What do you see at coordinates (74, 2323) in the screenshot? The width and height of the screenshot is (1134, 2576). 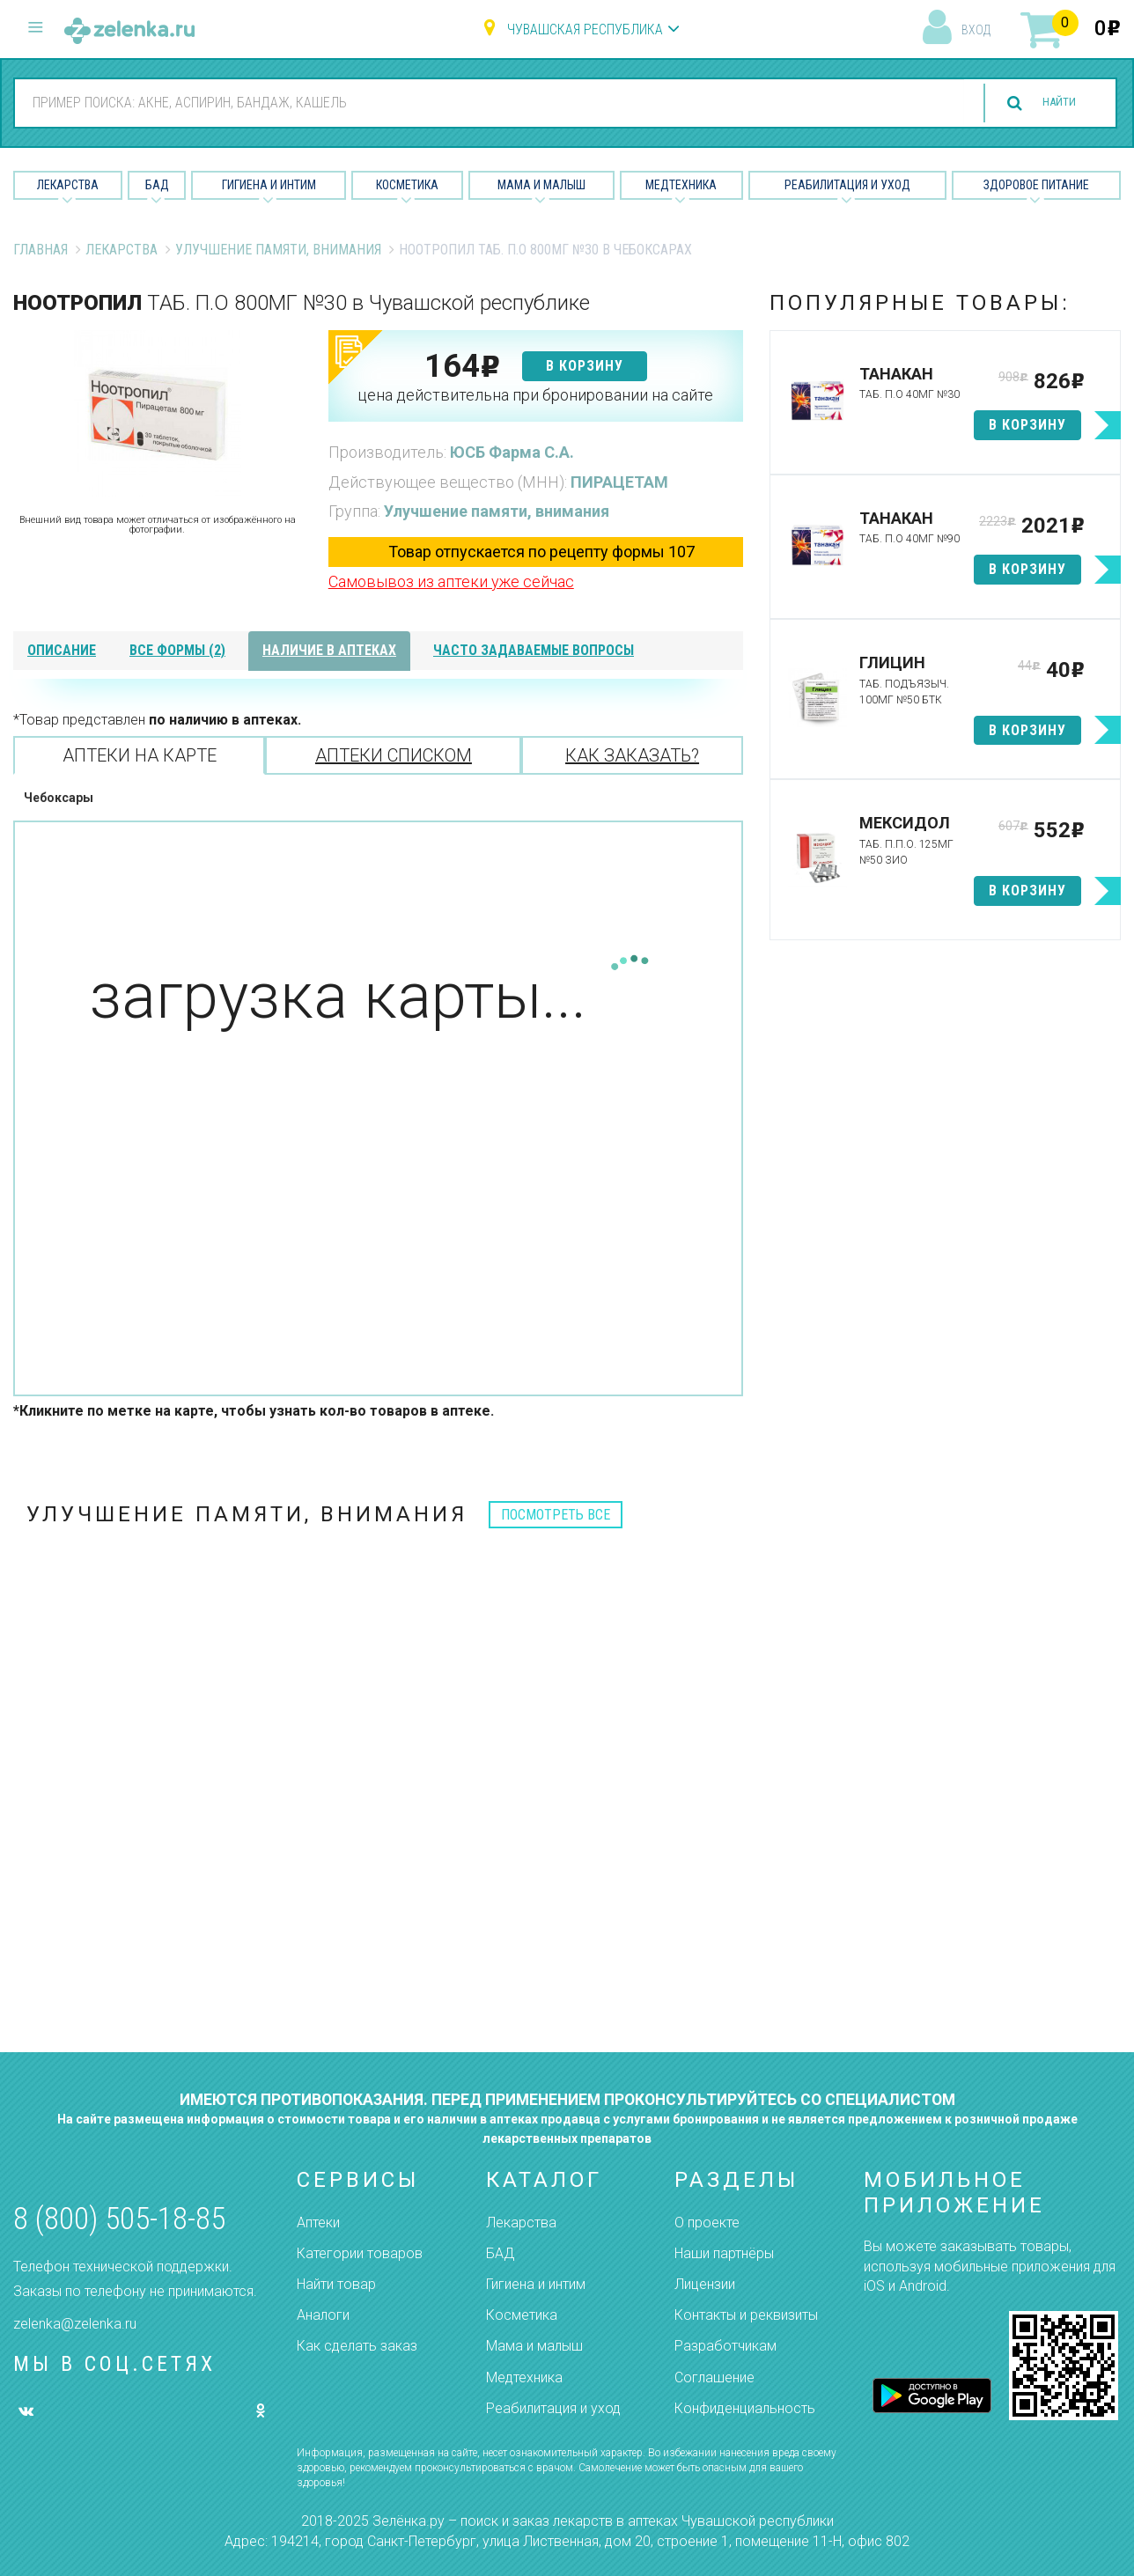 I see `zelenka@zelenka.ru` at bounding box center [74, 2323].